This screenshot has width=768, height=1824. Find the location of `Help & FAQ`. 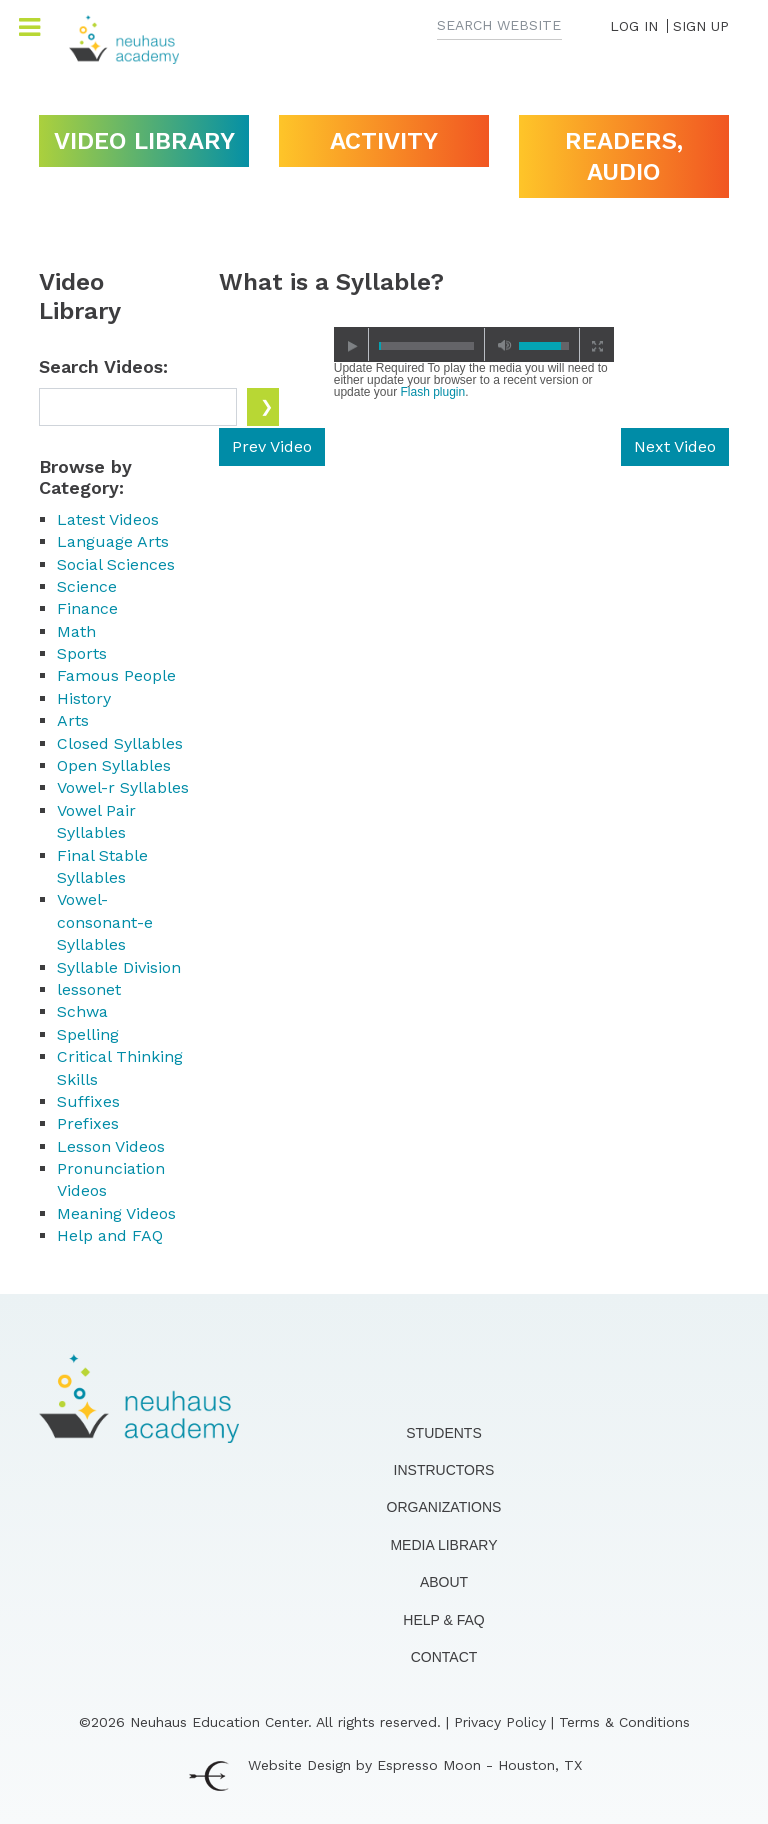

Help & FAQ is located at coordinates (443, 1620).